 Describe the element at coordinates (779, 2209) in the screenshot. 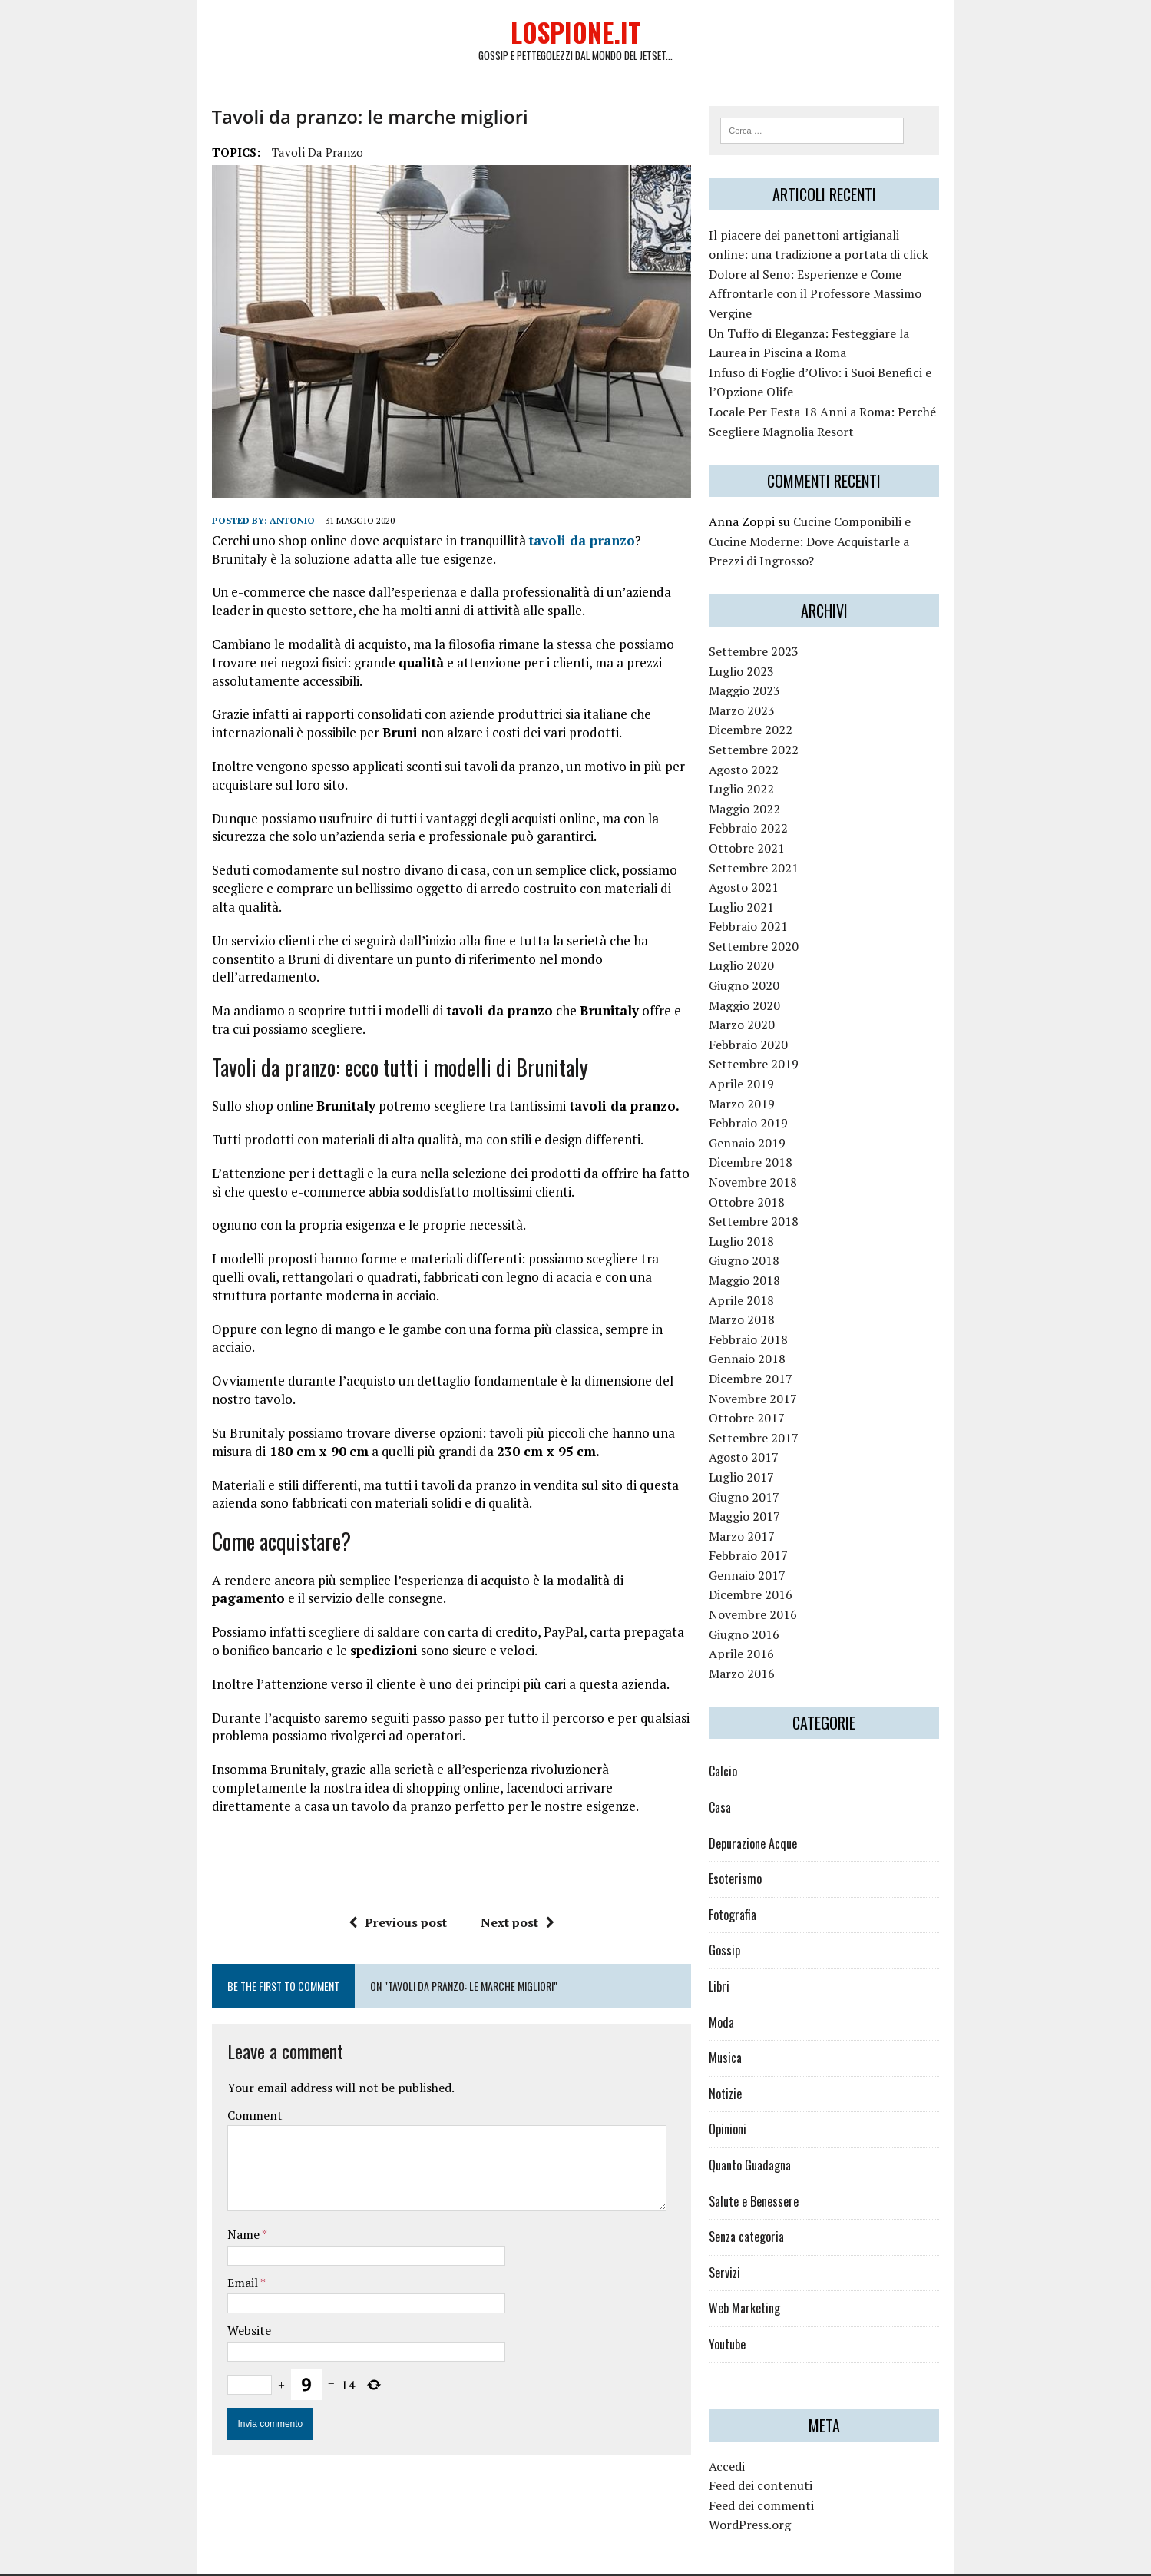

I see `Senza categoria` at that location.